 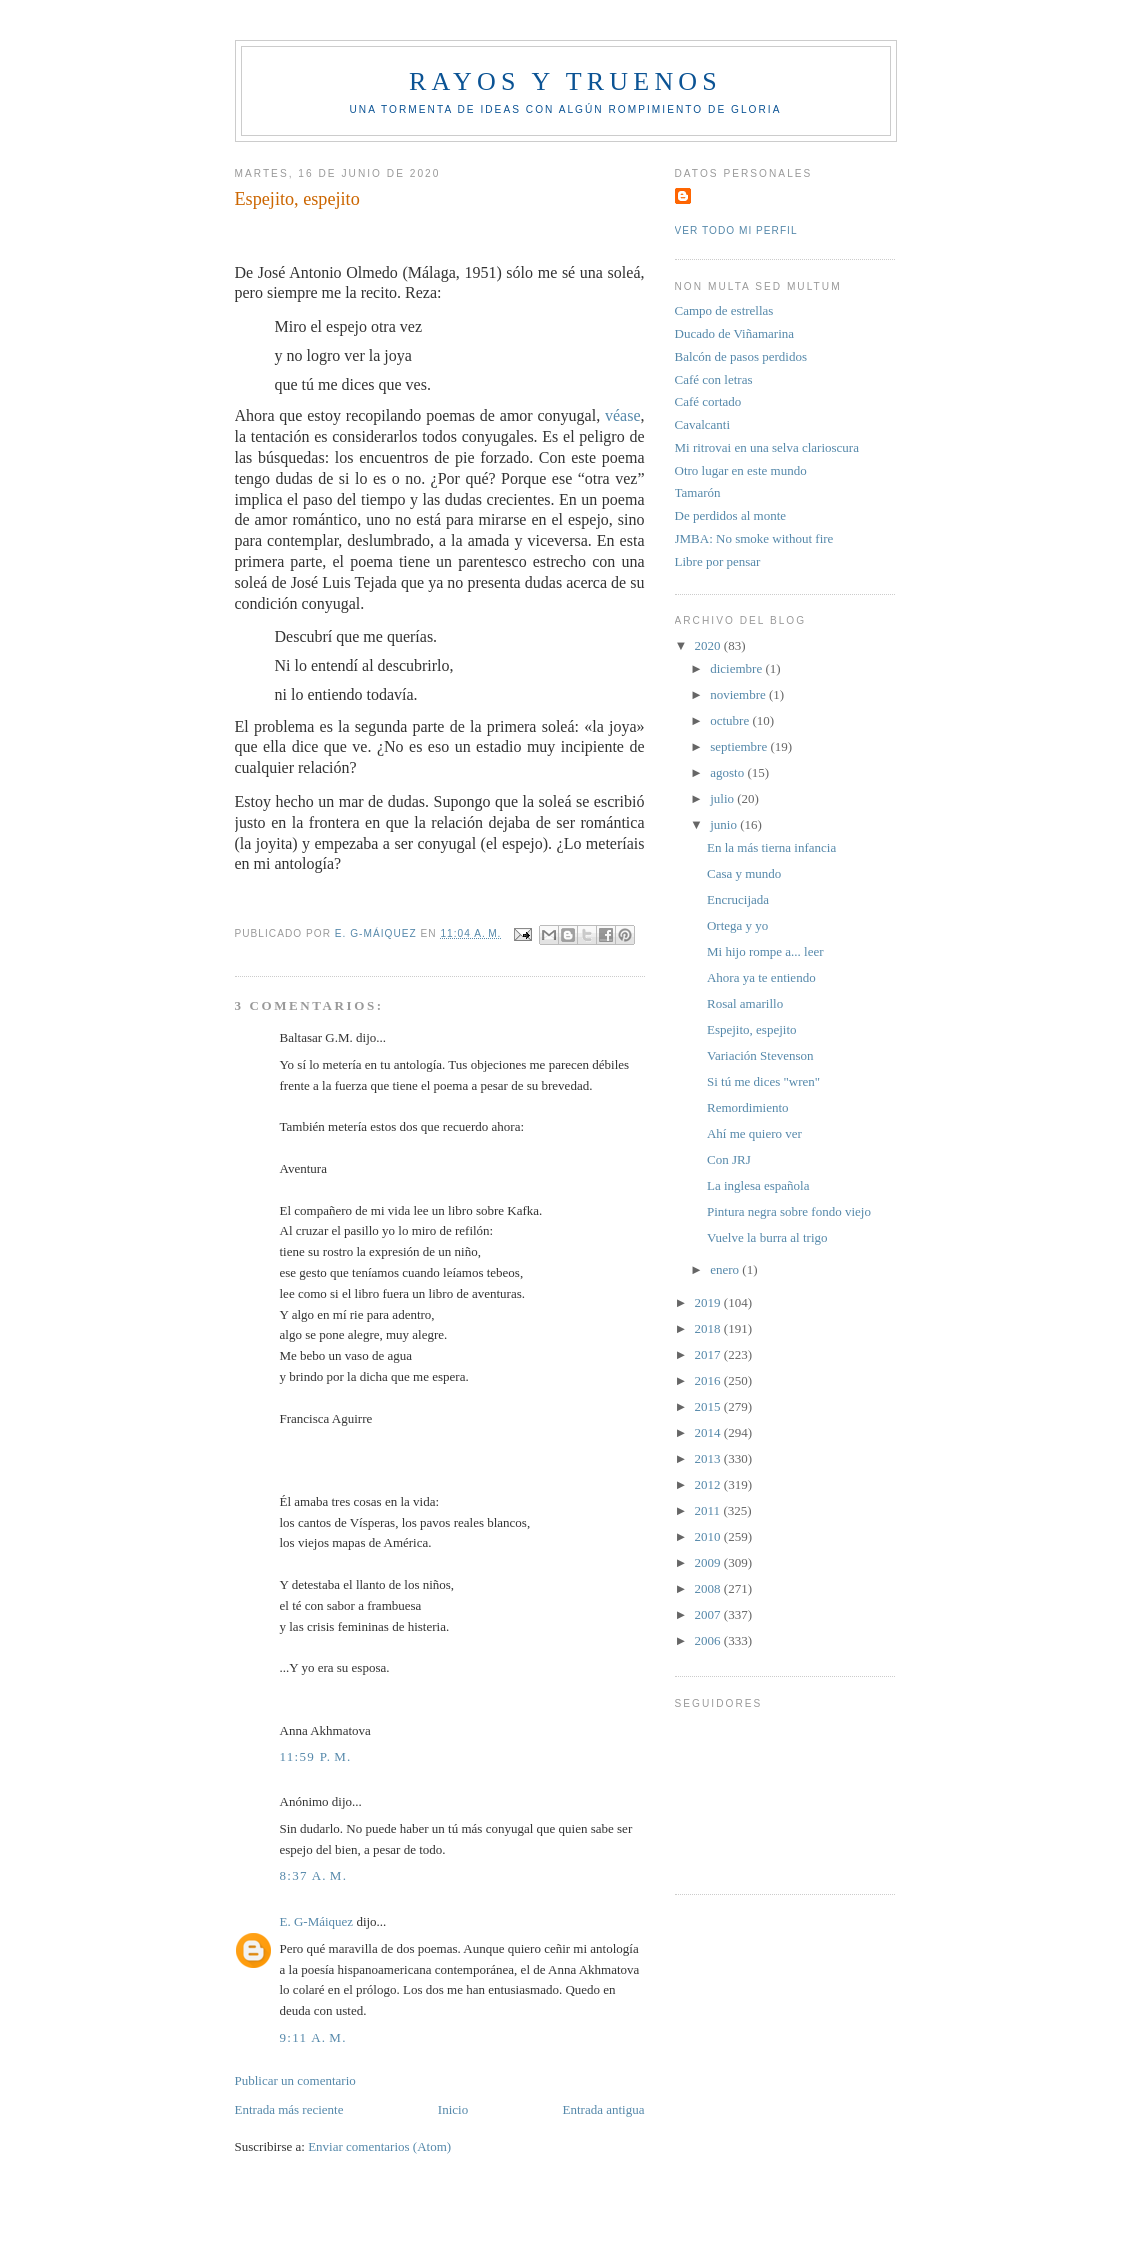 What do you see at coordinates (763, 1081) in the screenshot?
I see `Si tú me dices "wren"` at bounding box center [763, 1081].